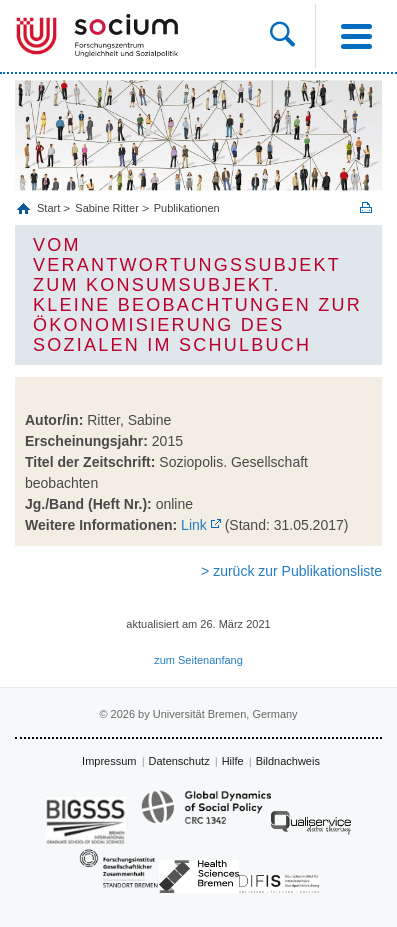 The height and width of the screenshot is (927, 397). I want to click on > zurück zur Publikationsliste, so click(291, 571).